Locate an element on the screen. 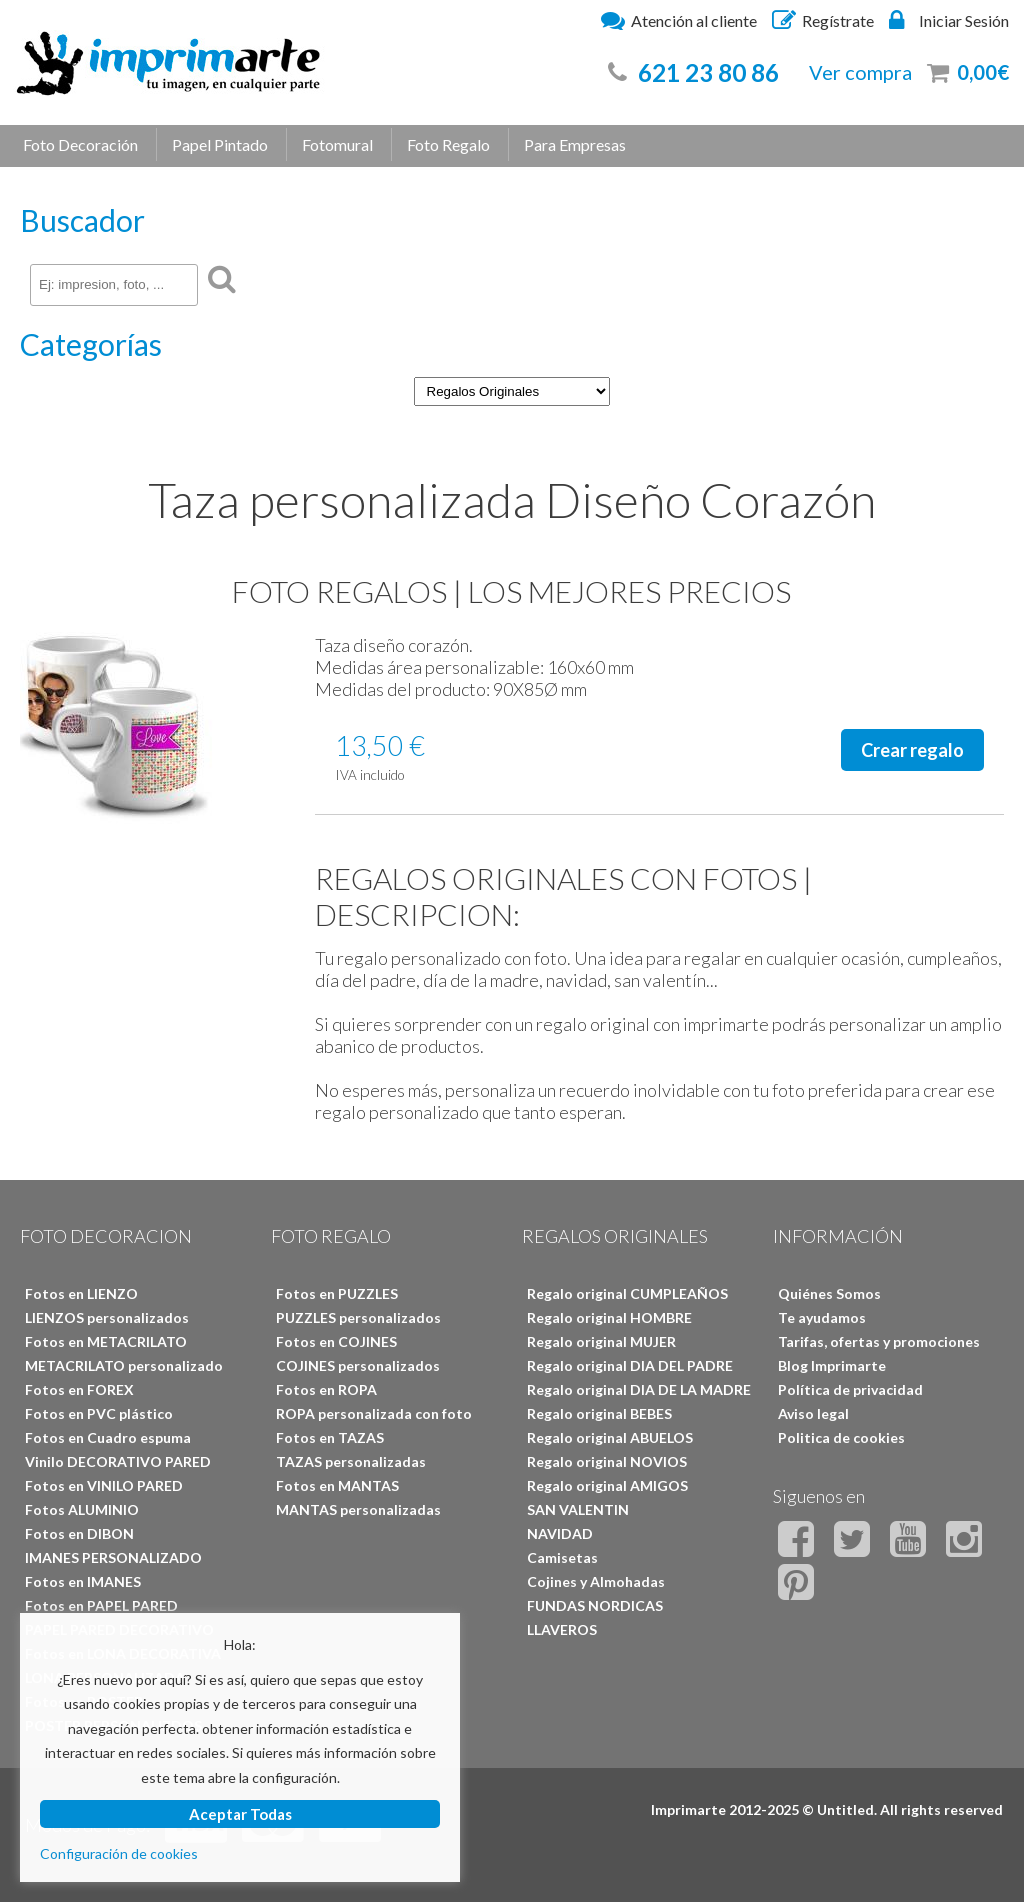  Atención al cliente is located at coordinates (679, 20).